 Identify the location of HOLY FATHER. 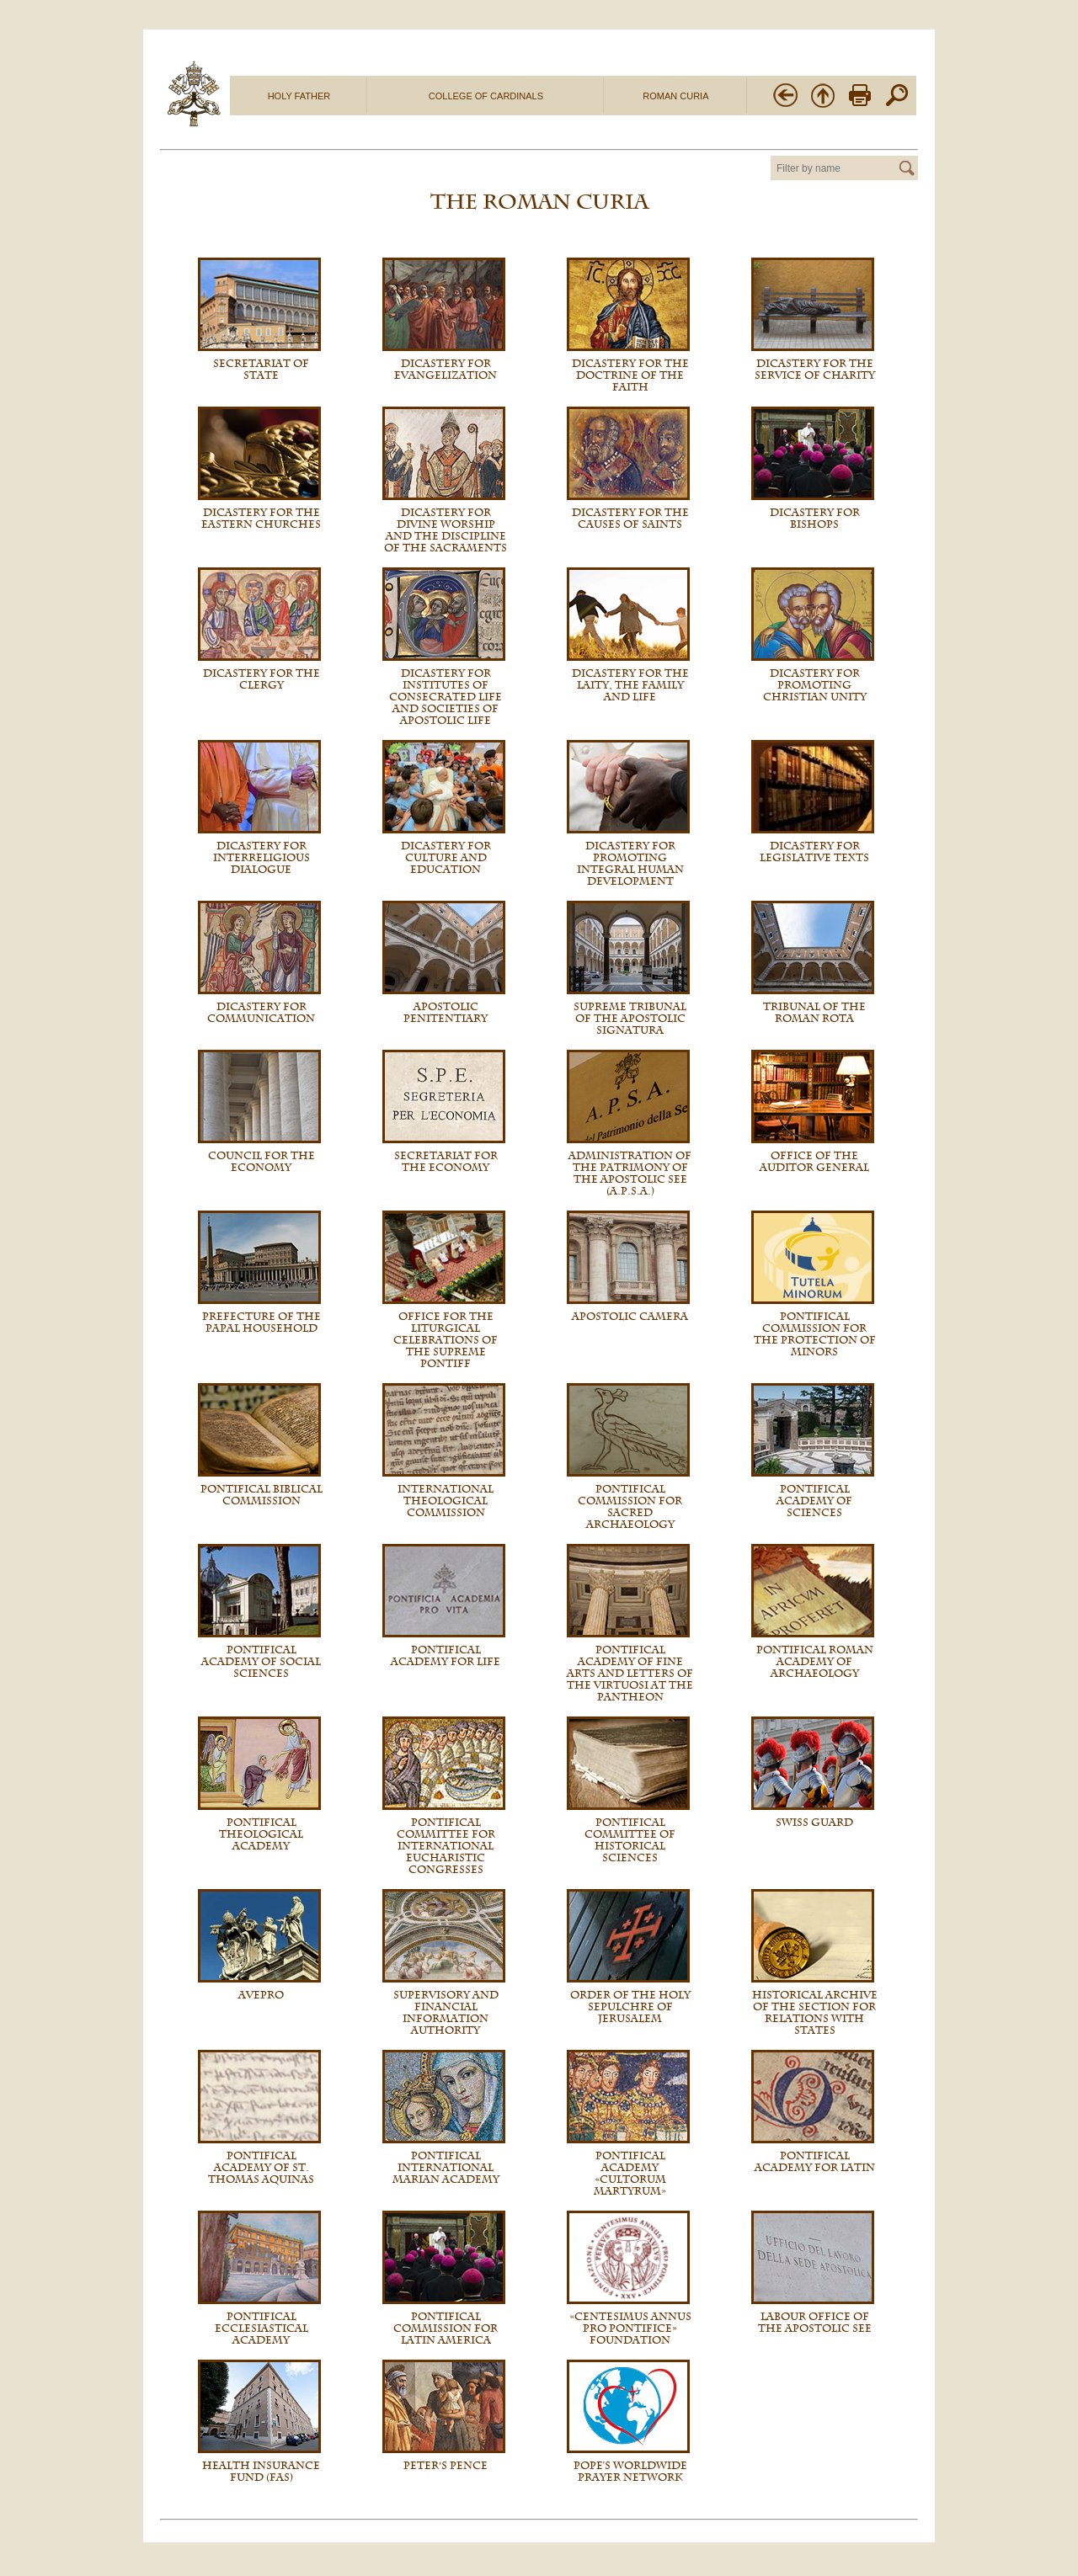
(299, 96).